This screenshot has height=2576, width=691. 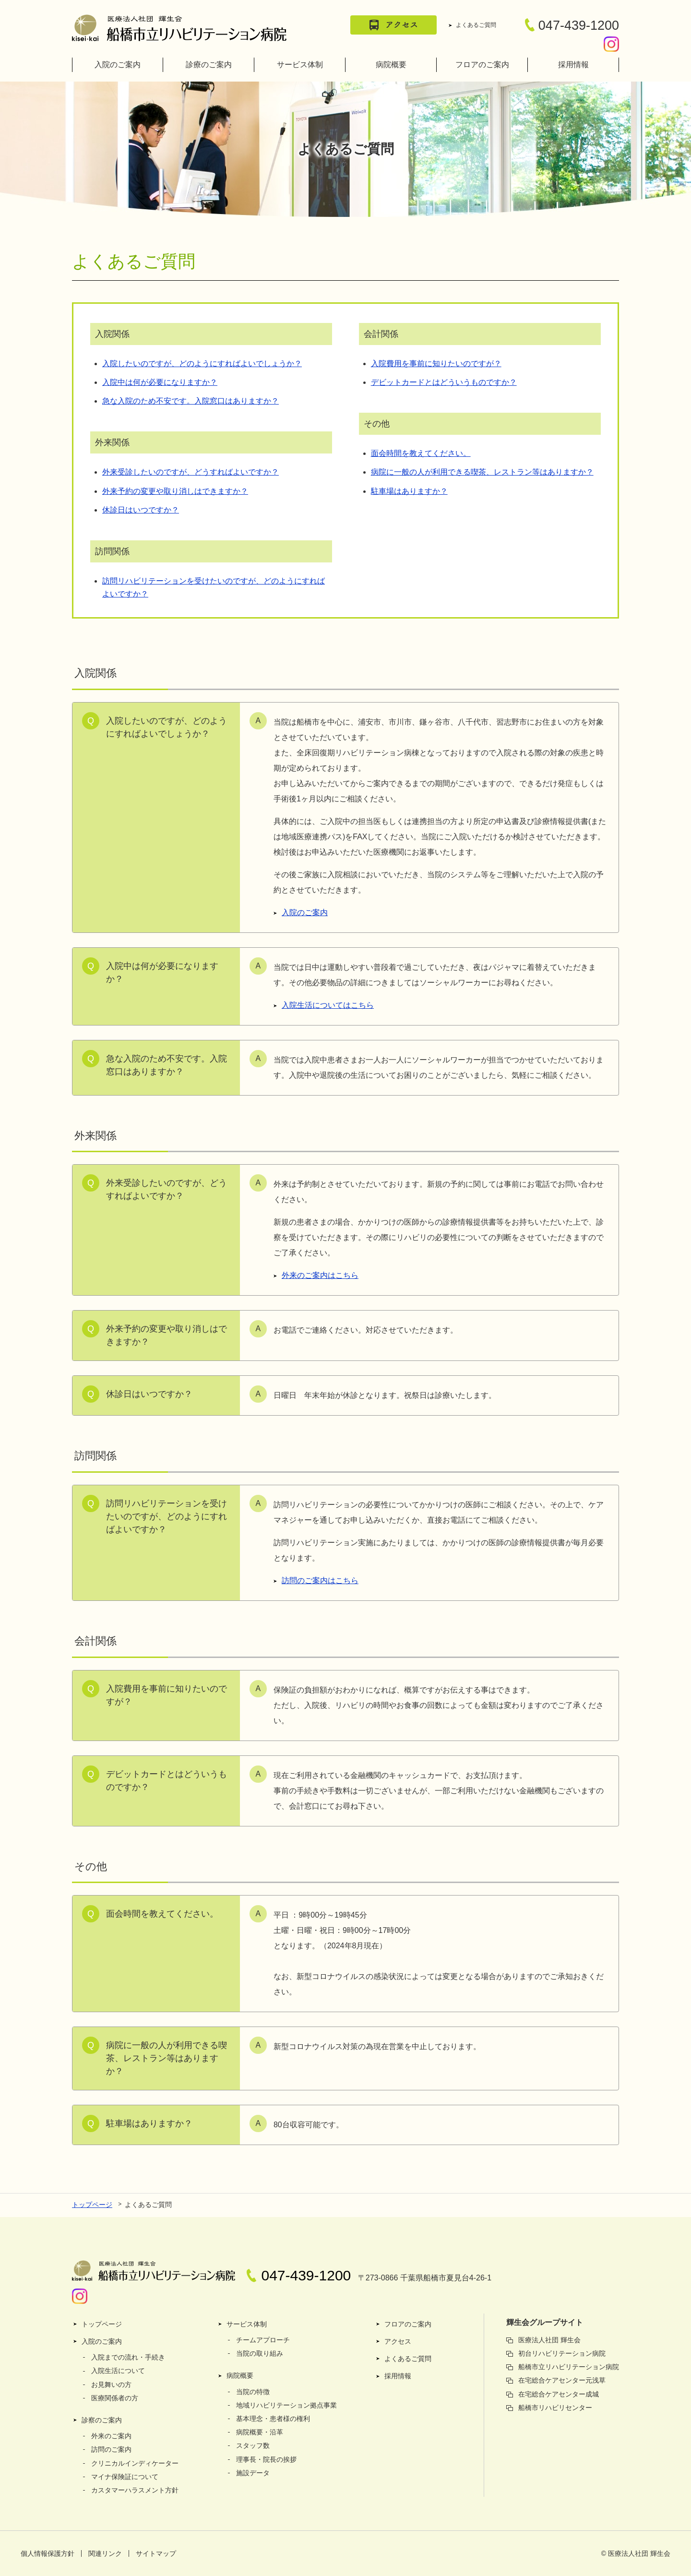 What do you see at coordinates (128, 2357) in the screenshot?
I see `入院までの流れ・手続き` at bounding box center [128, 2357].